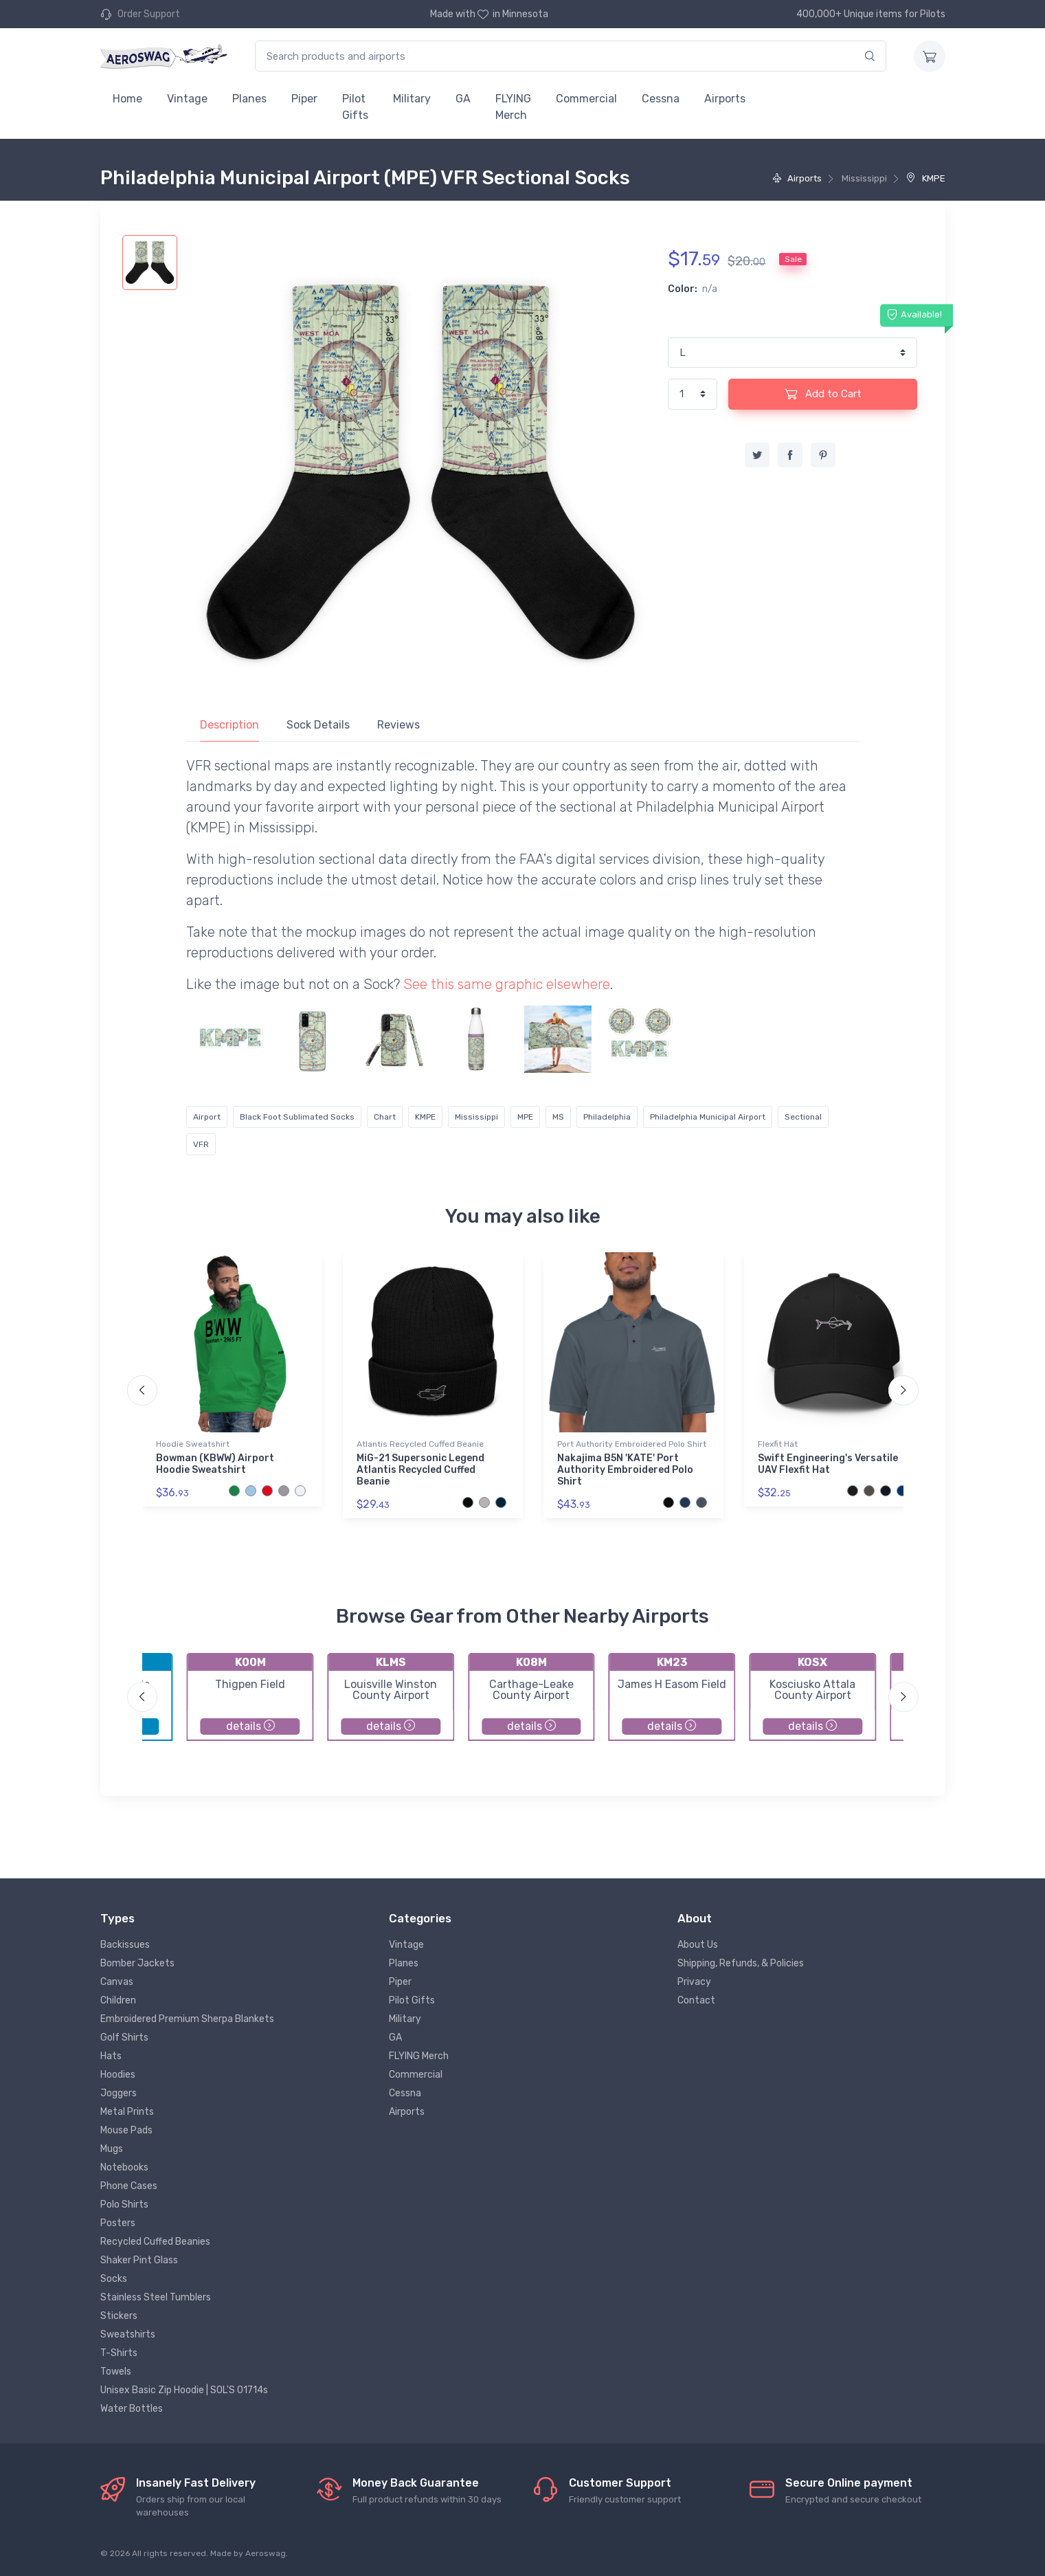  What do you see at coordinates (124, 2037) in the screenshot?
I see `Golf Shirts` at bounding box center [124, 2037].